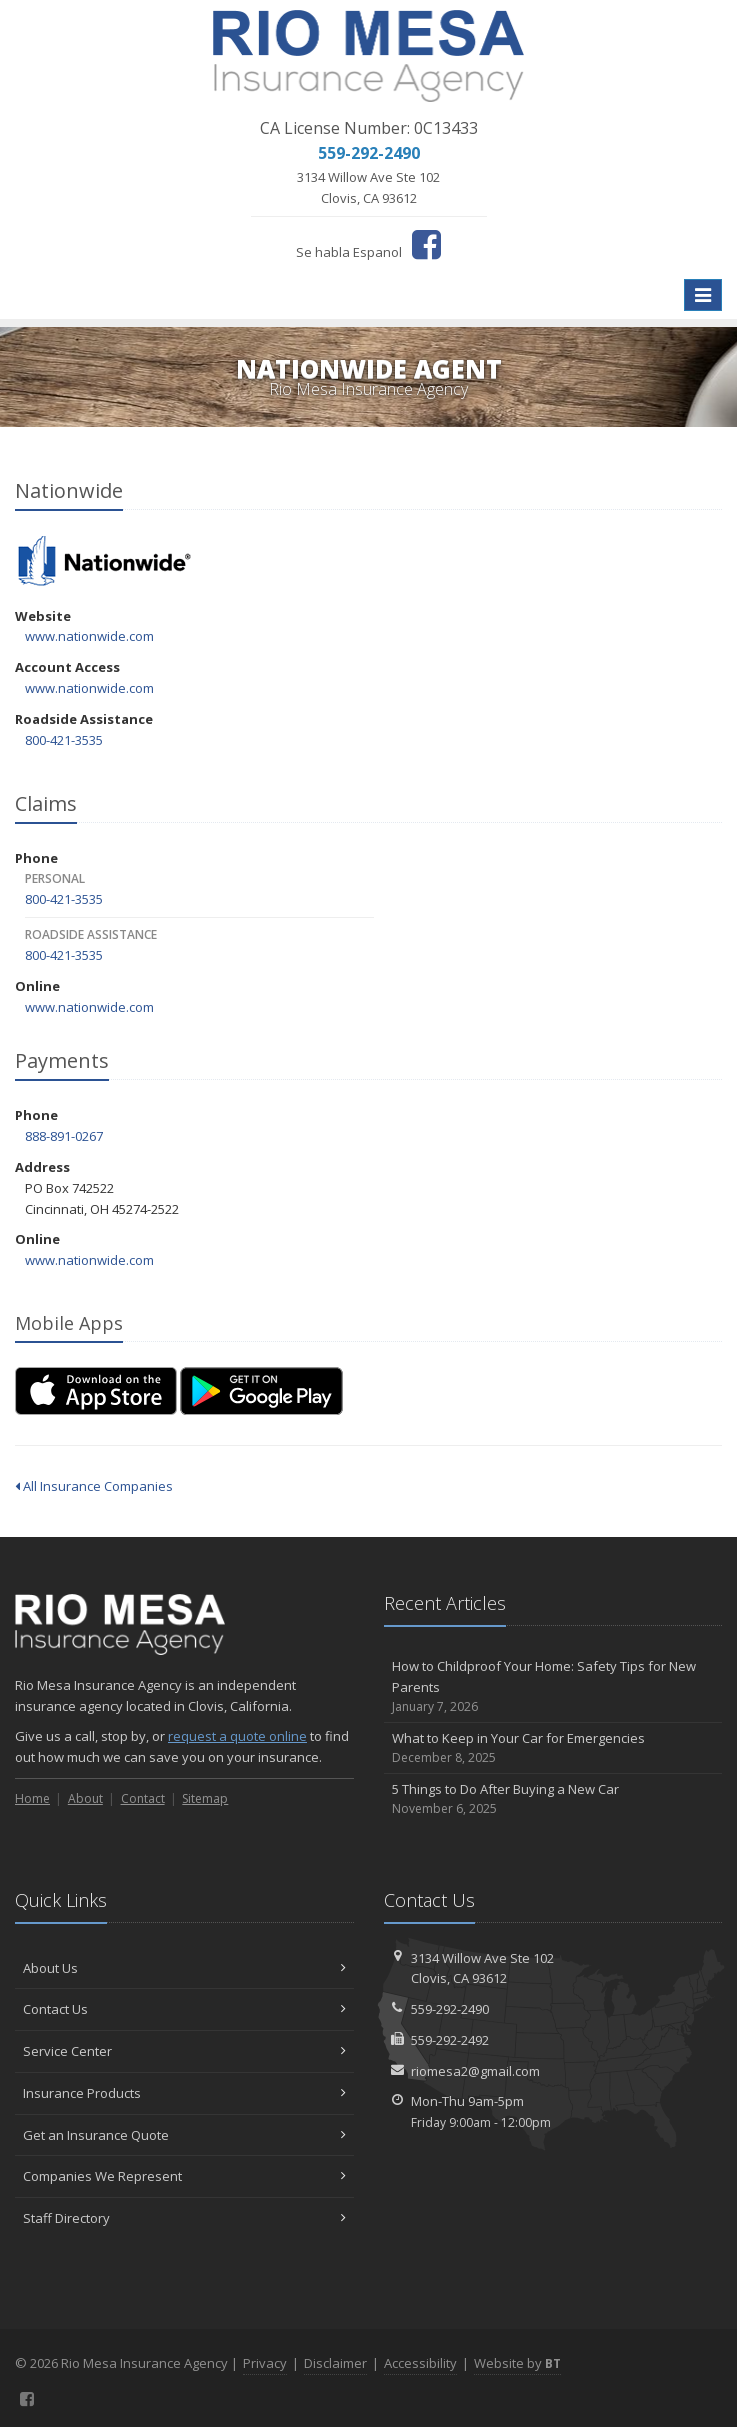 The height and width of the screenshot is (2427, 737). I want to click on Privacy, so click(265, 2363).